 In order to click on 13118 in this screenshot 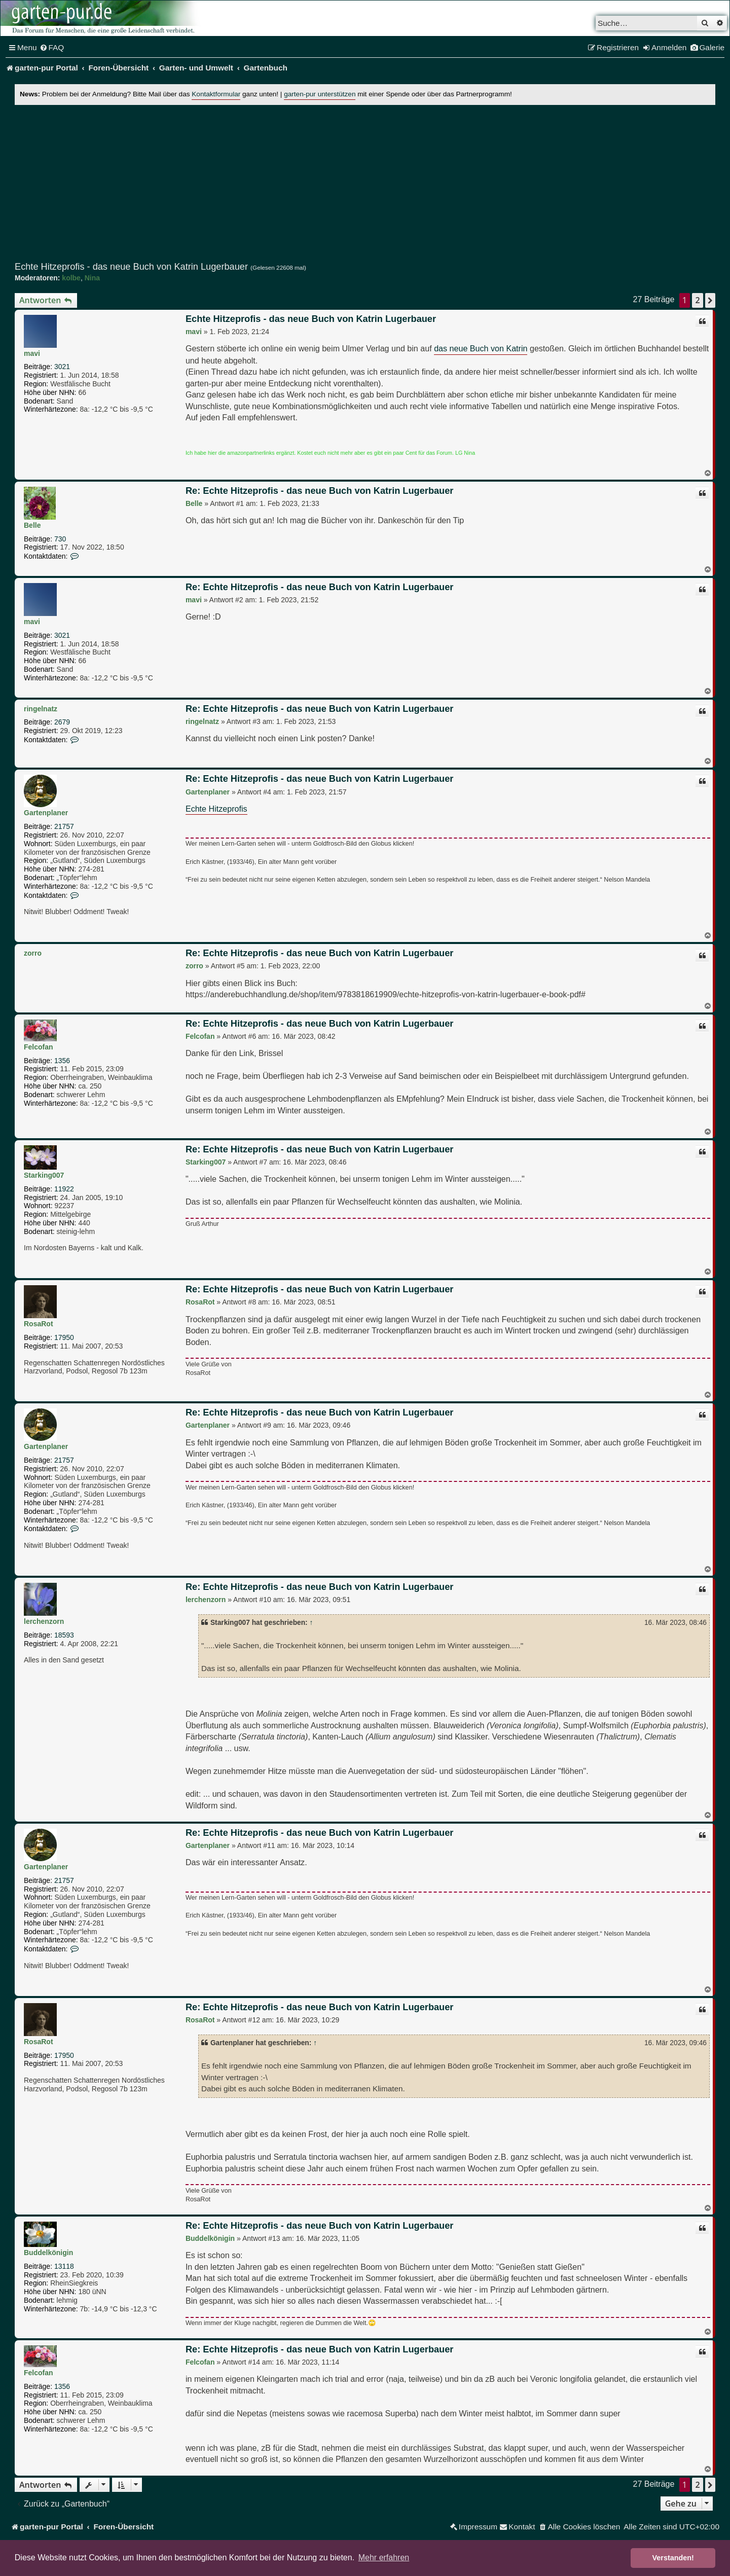, I will do `click(64, 2266)`.